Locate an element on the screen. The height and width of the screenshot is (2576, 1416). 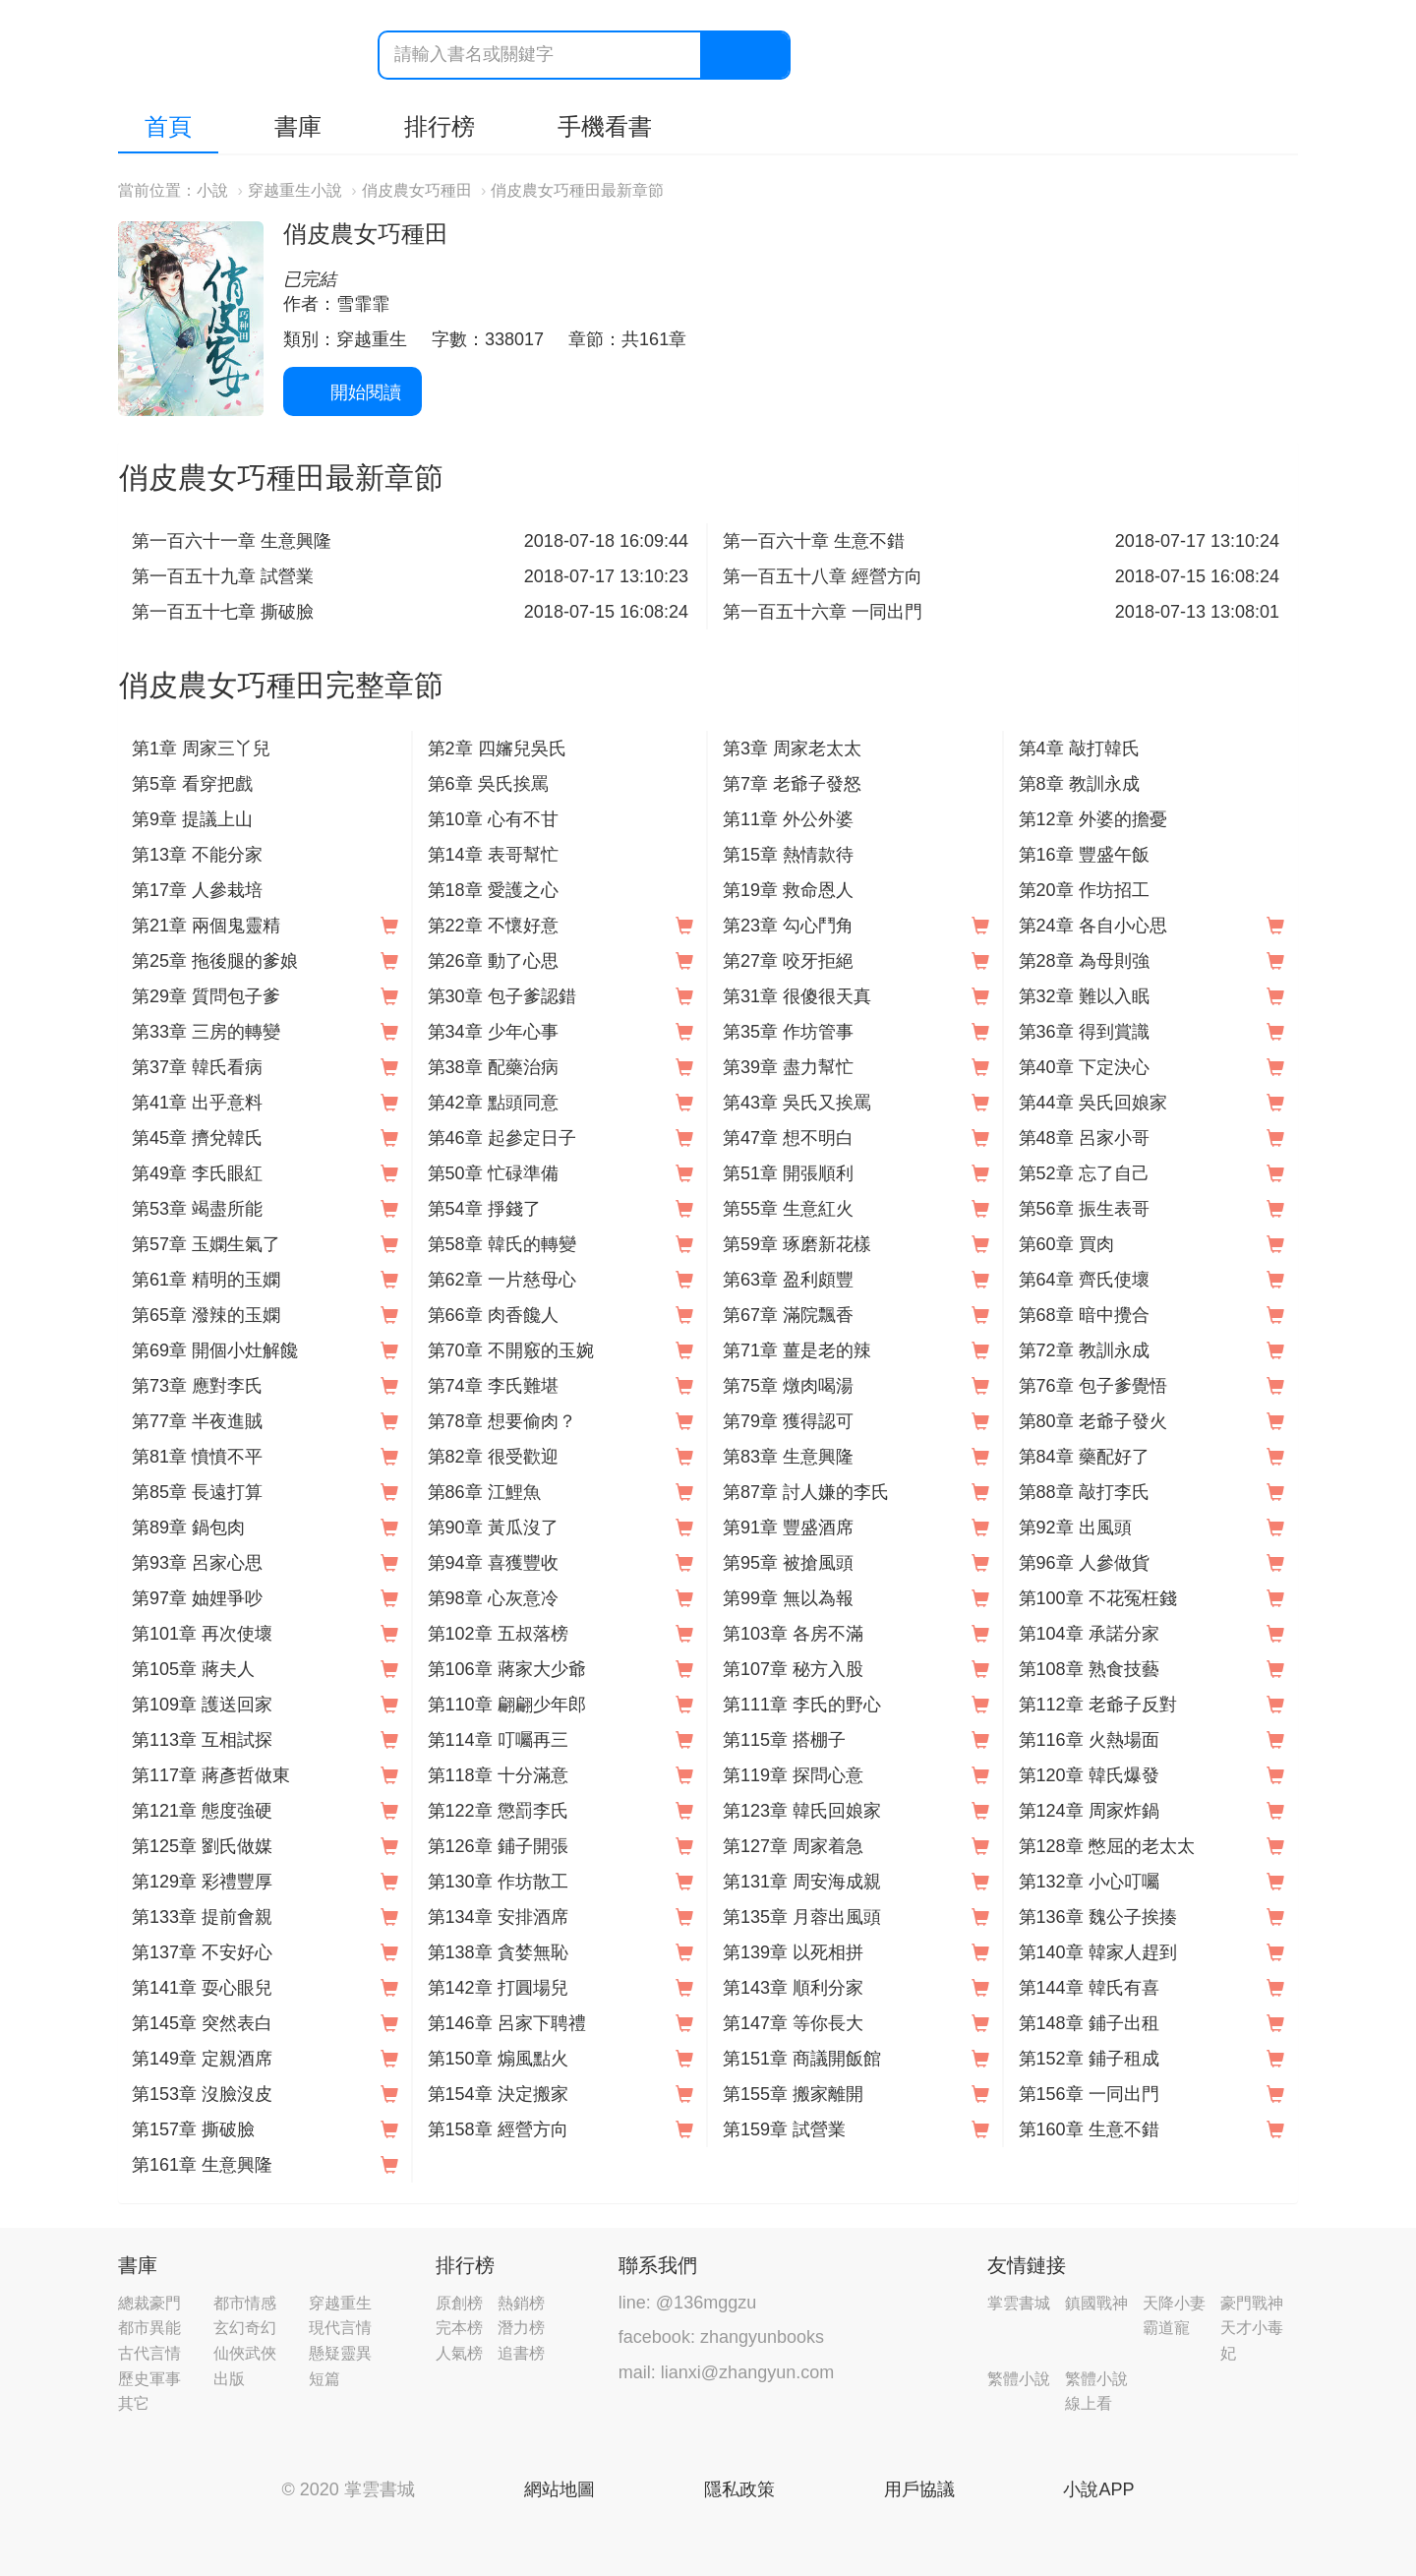
第93章 呂家心思 is located at coordinates (197, 1563).